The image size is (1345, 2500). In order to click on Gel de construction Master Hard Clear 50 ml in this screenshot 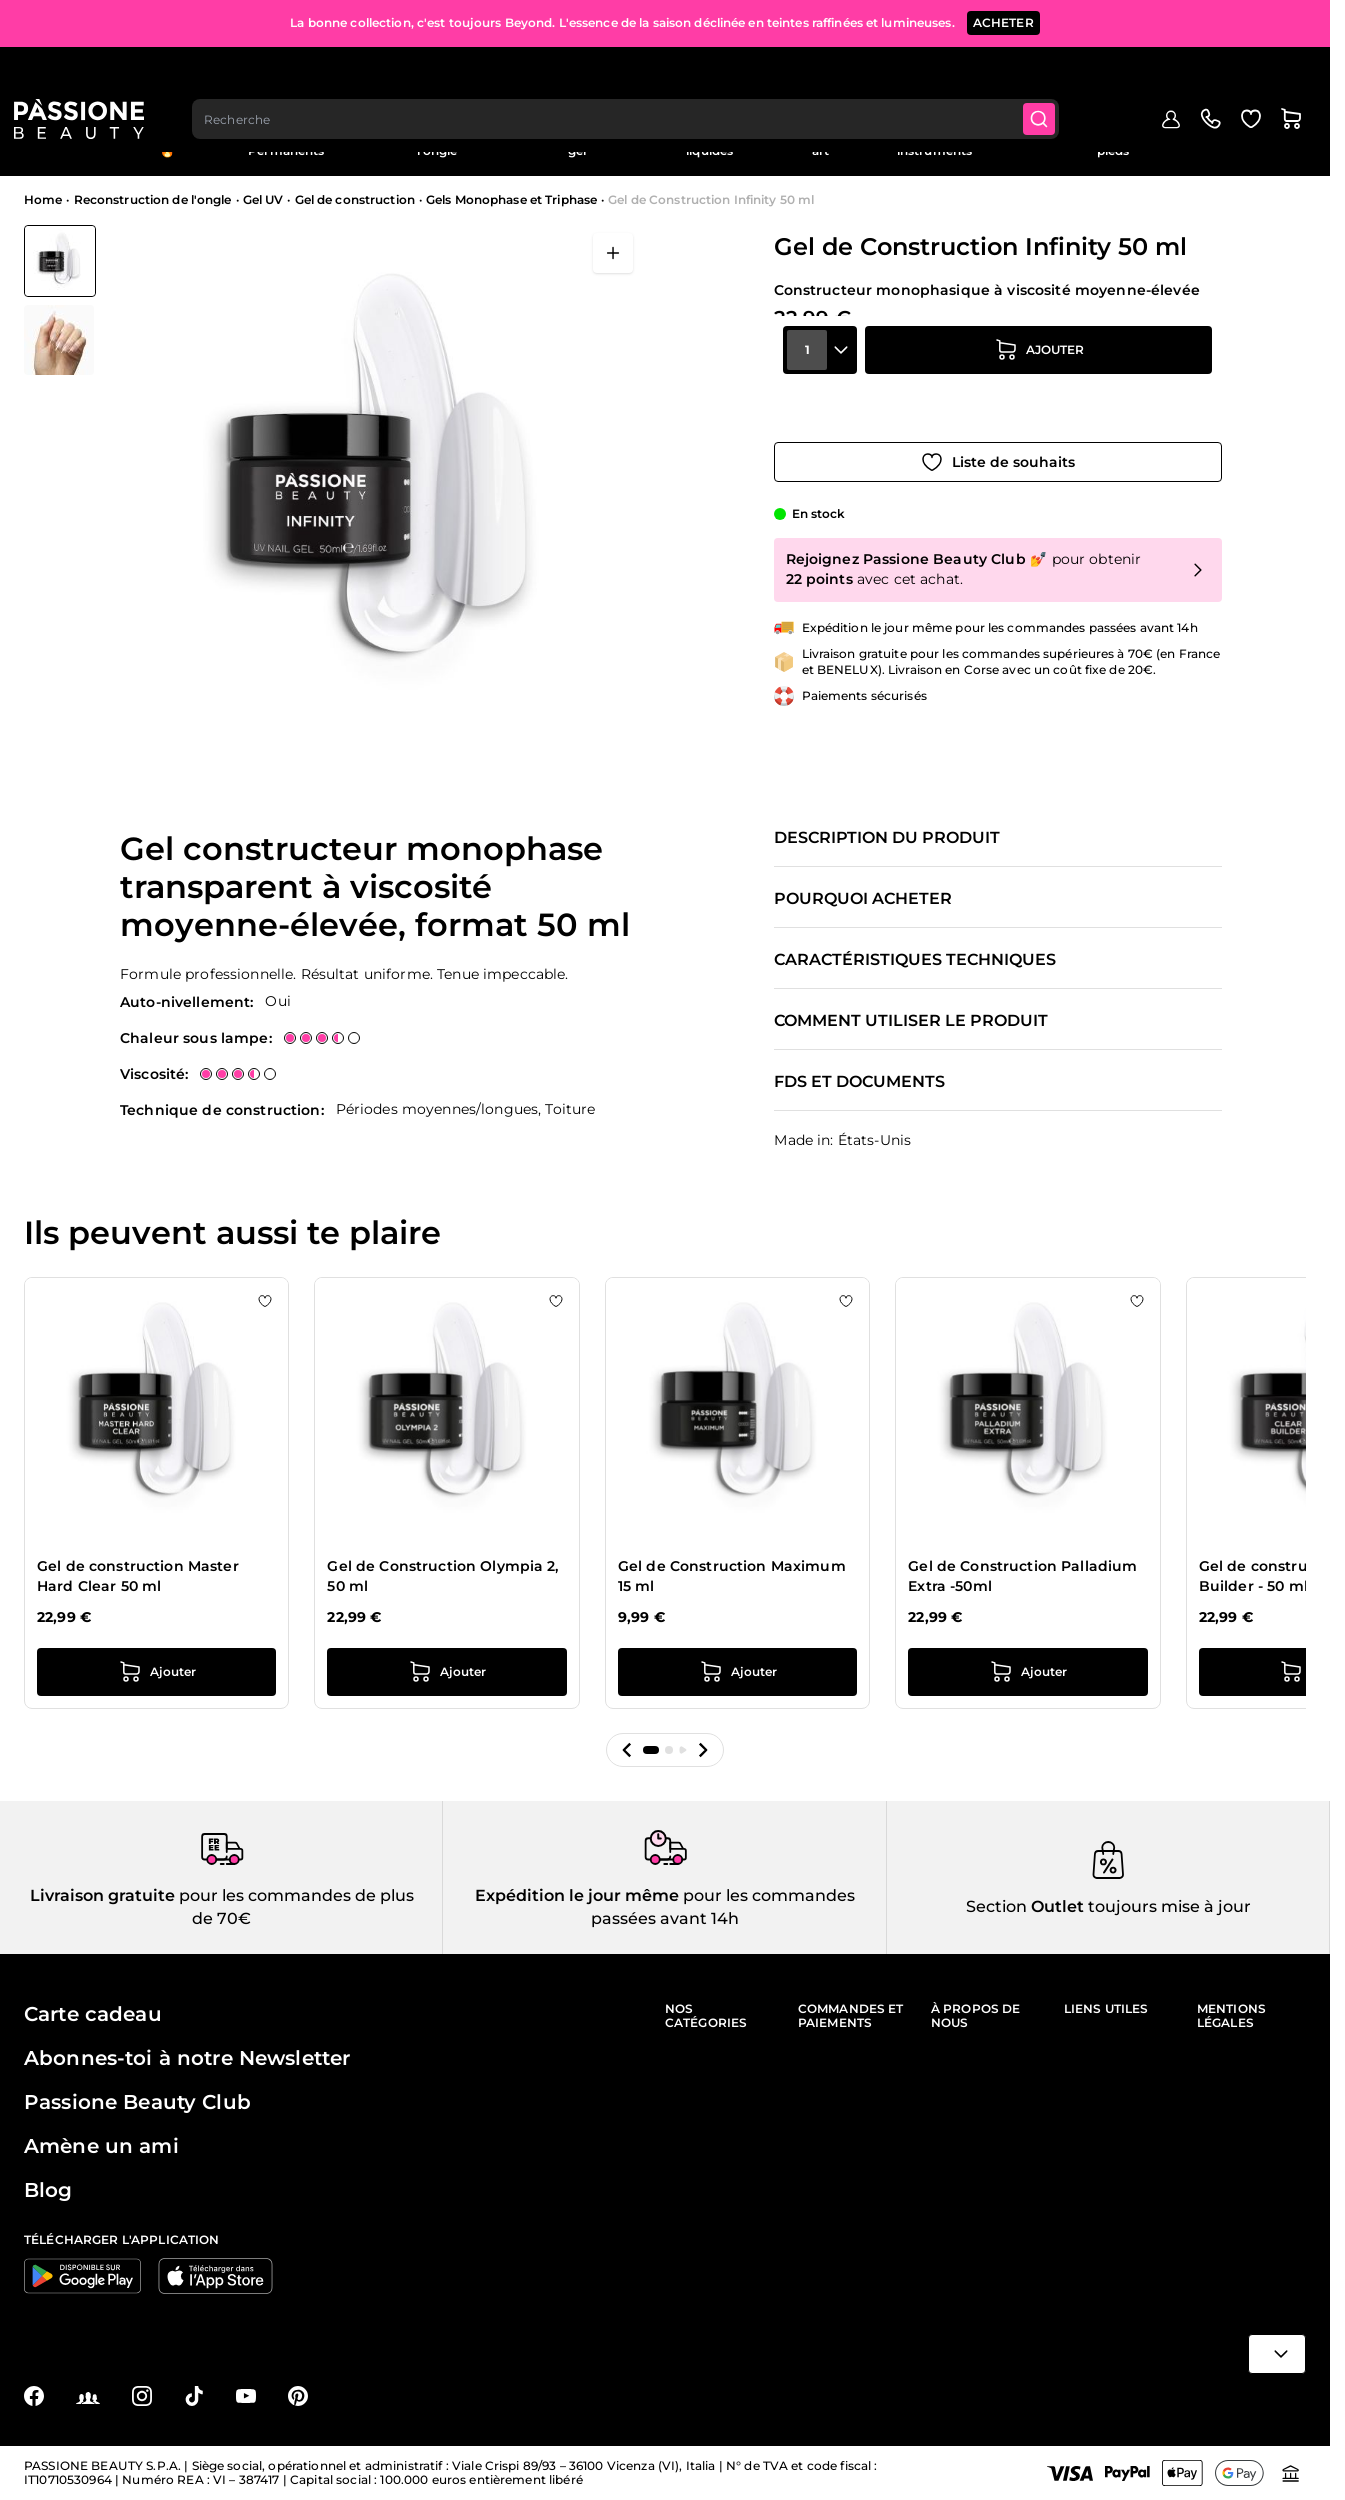, I will do `click(138, 1576)`.